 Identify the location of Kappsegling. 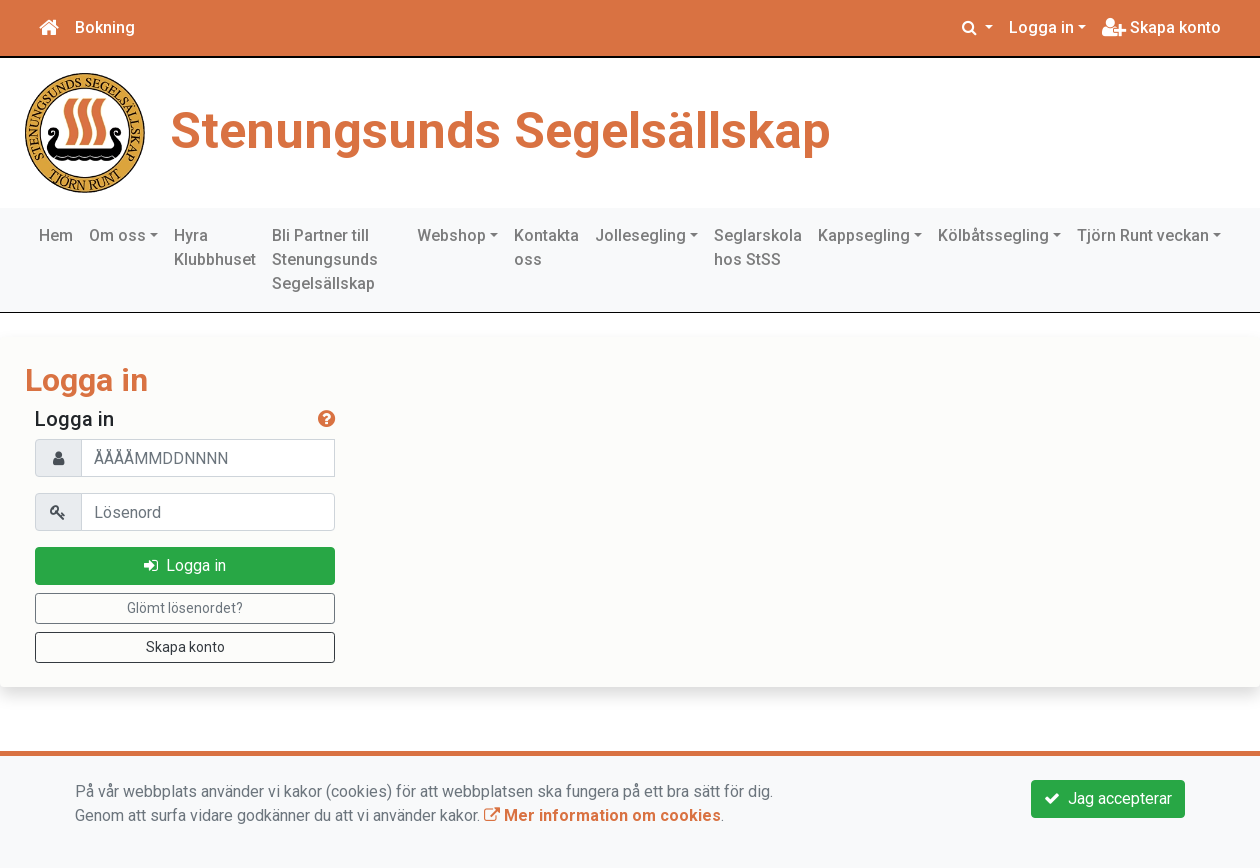
(864, 235).